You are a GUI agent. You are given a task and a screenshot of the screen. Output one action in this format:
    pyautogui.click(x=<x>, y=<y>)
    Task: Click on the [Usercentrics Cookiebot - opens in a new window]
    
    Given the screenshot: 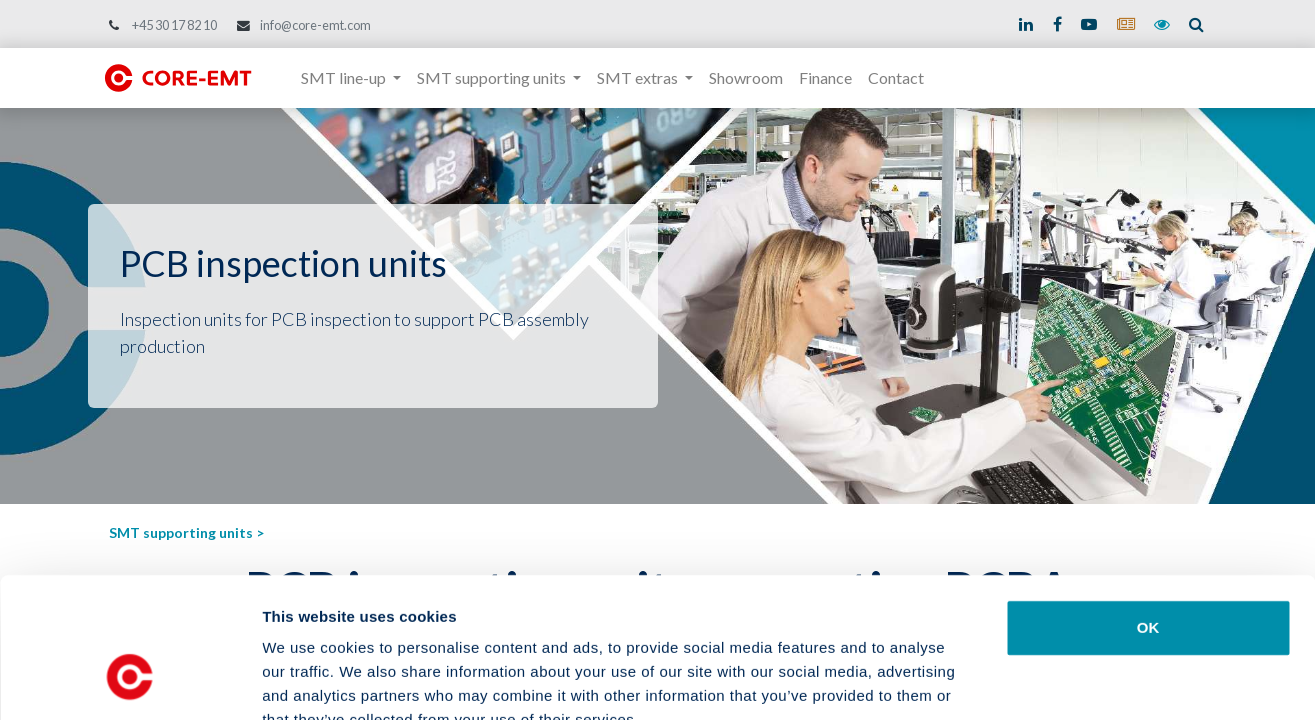 What is the action you would take?
    pyautogui.click(x=129, y=681)
    